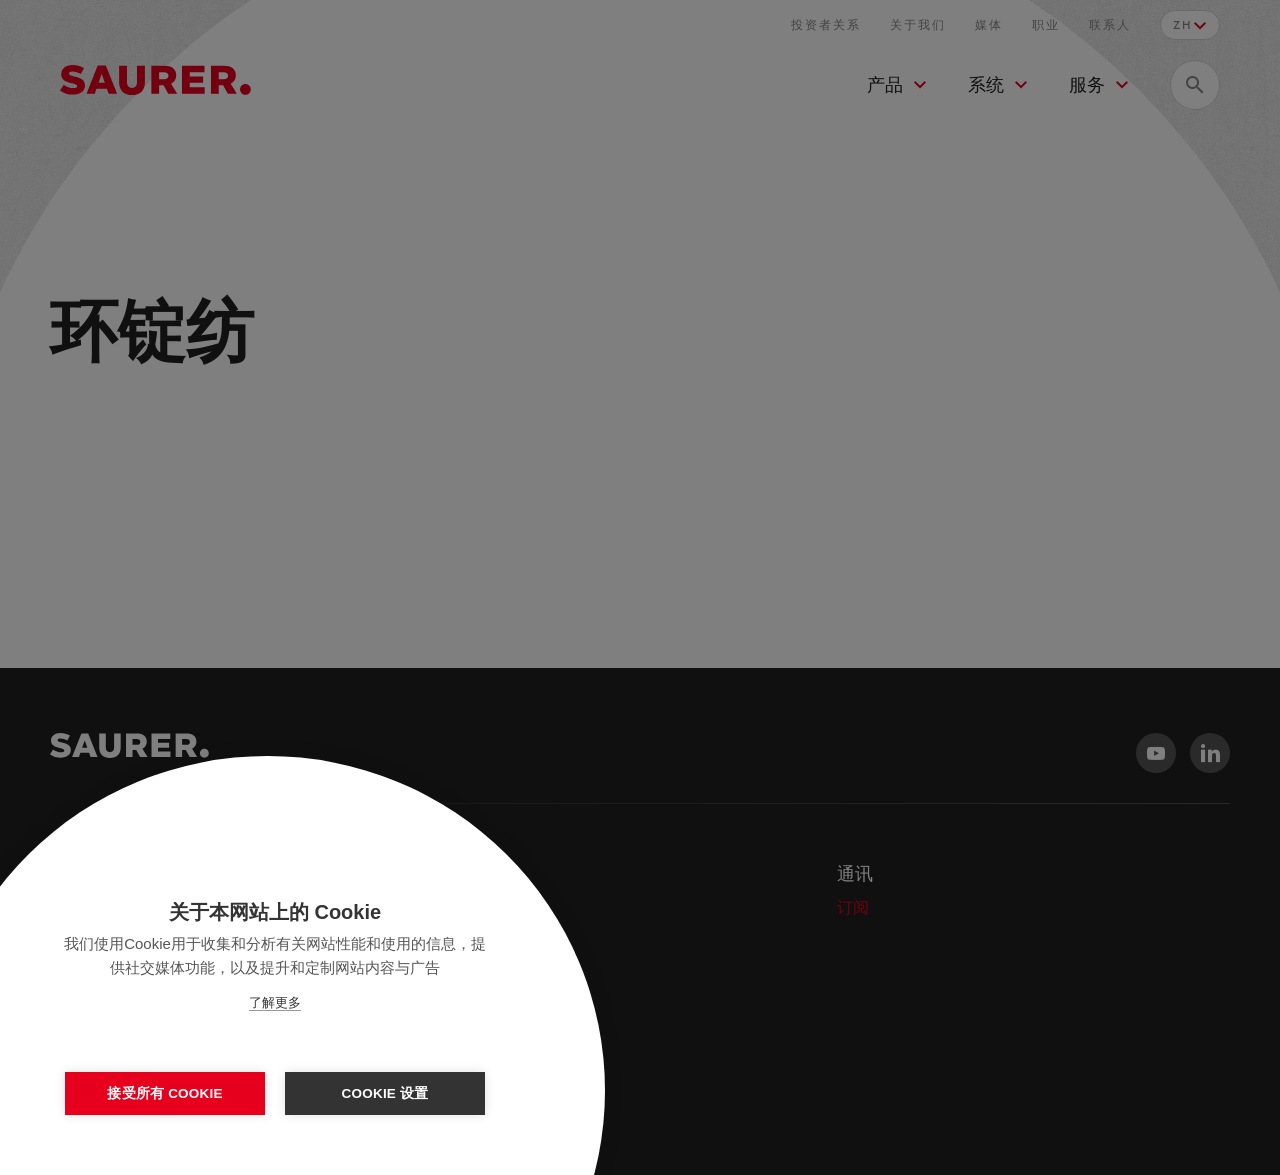  I want to click on 了解更多, so click(275, 1002).